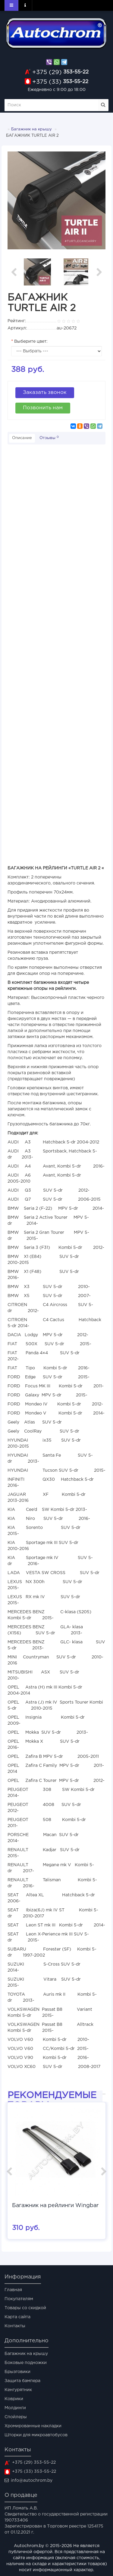 This screenshot has width=113, height=2576. Describe the element at coordinates (31, 341) in the screenshot. I see `Выберите цвет:` at that location.